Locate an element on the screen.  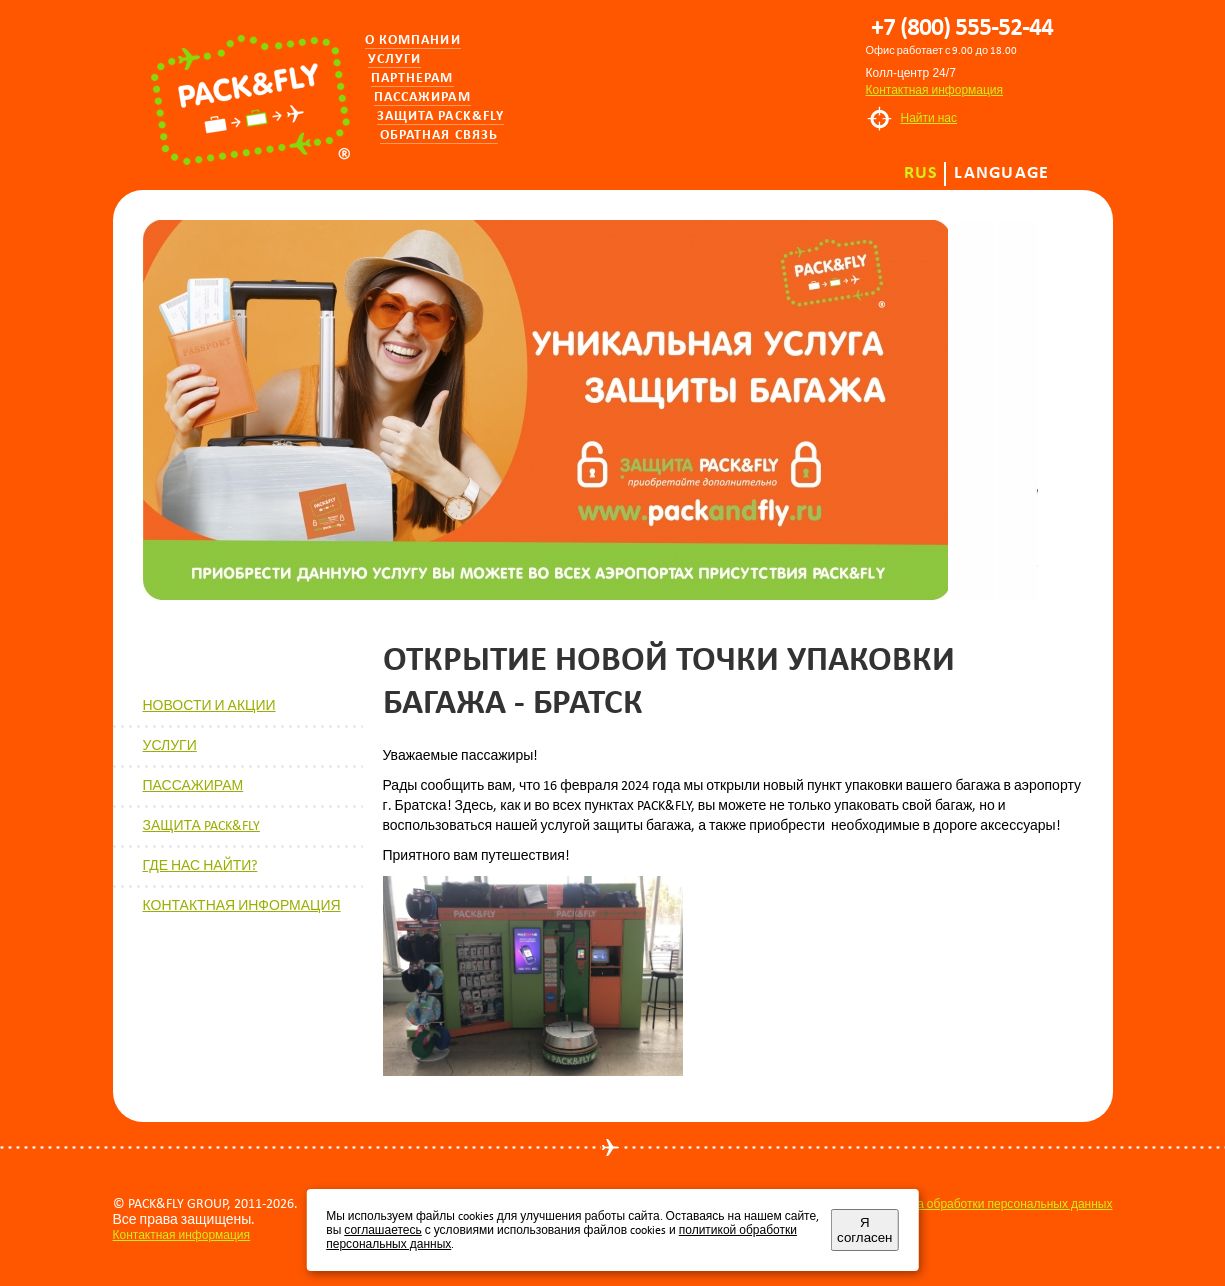
Контактная информация is located at coordinates (935, 90).